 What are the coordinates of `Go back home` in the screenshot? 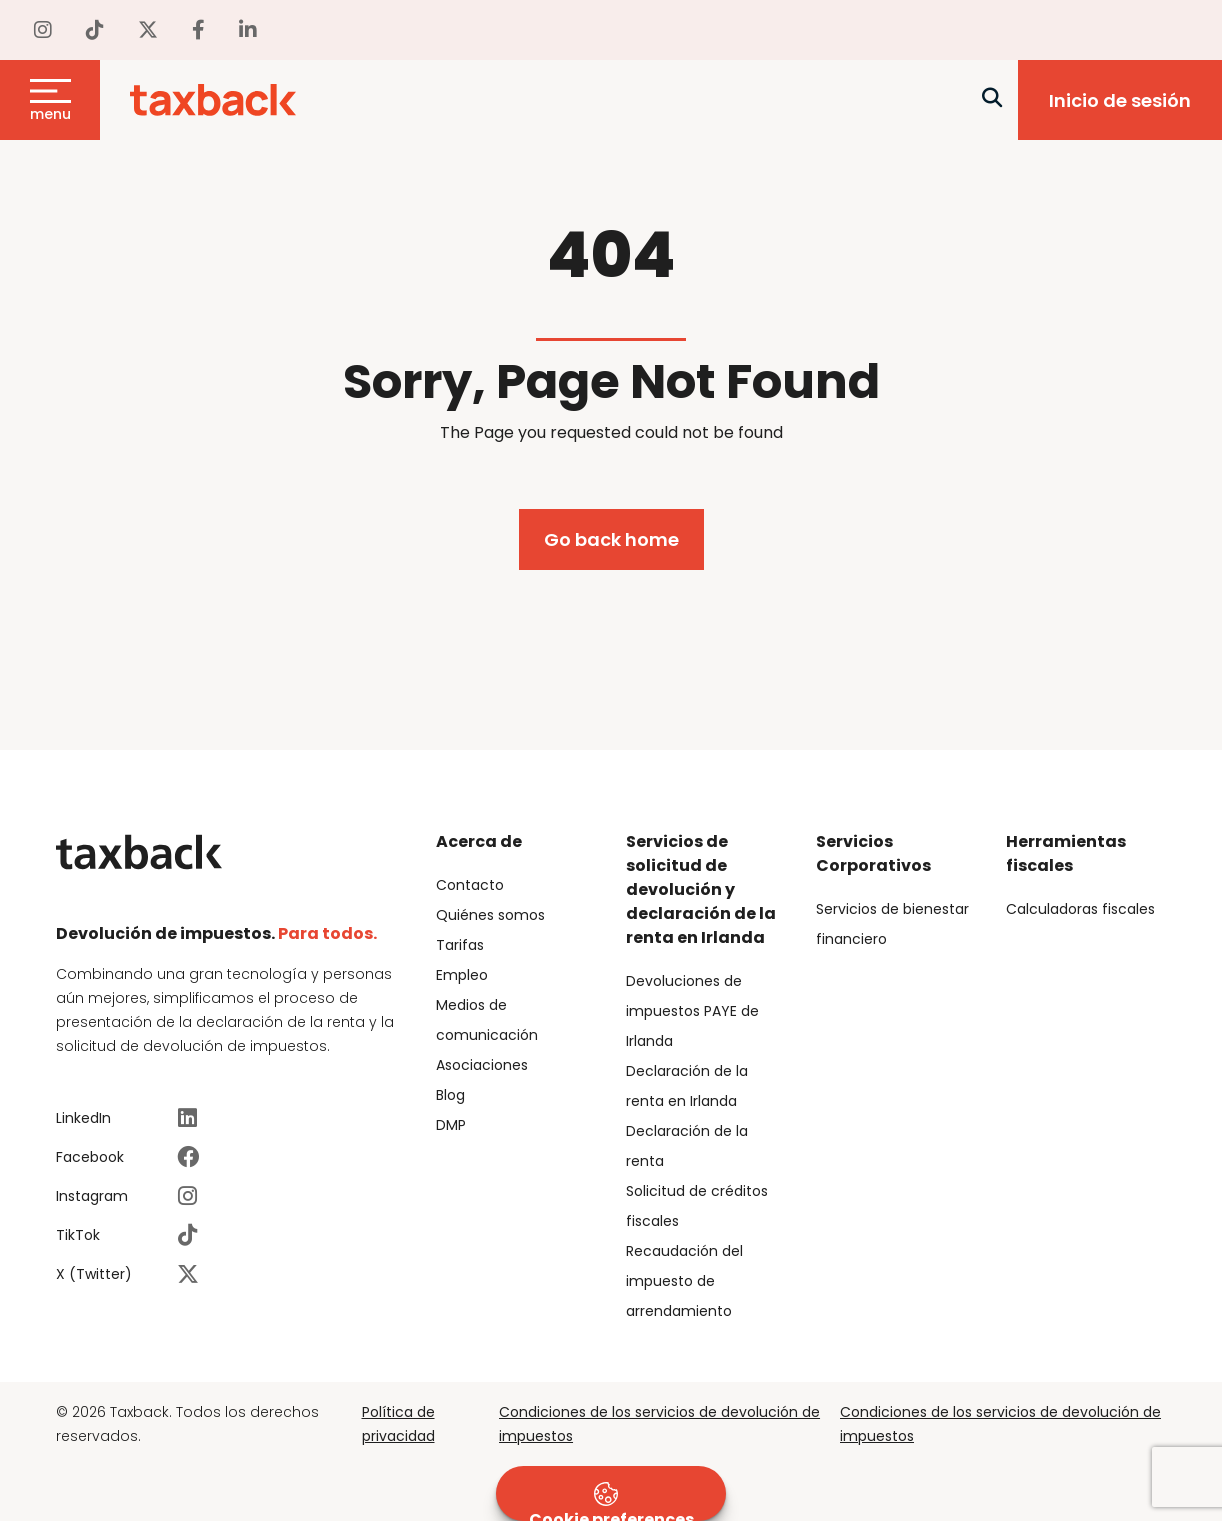 It's located at (611, 539).